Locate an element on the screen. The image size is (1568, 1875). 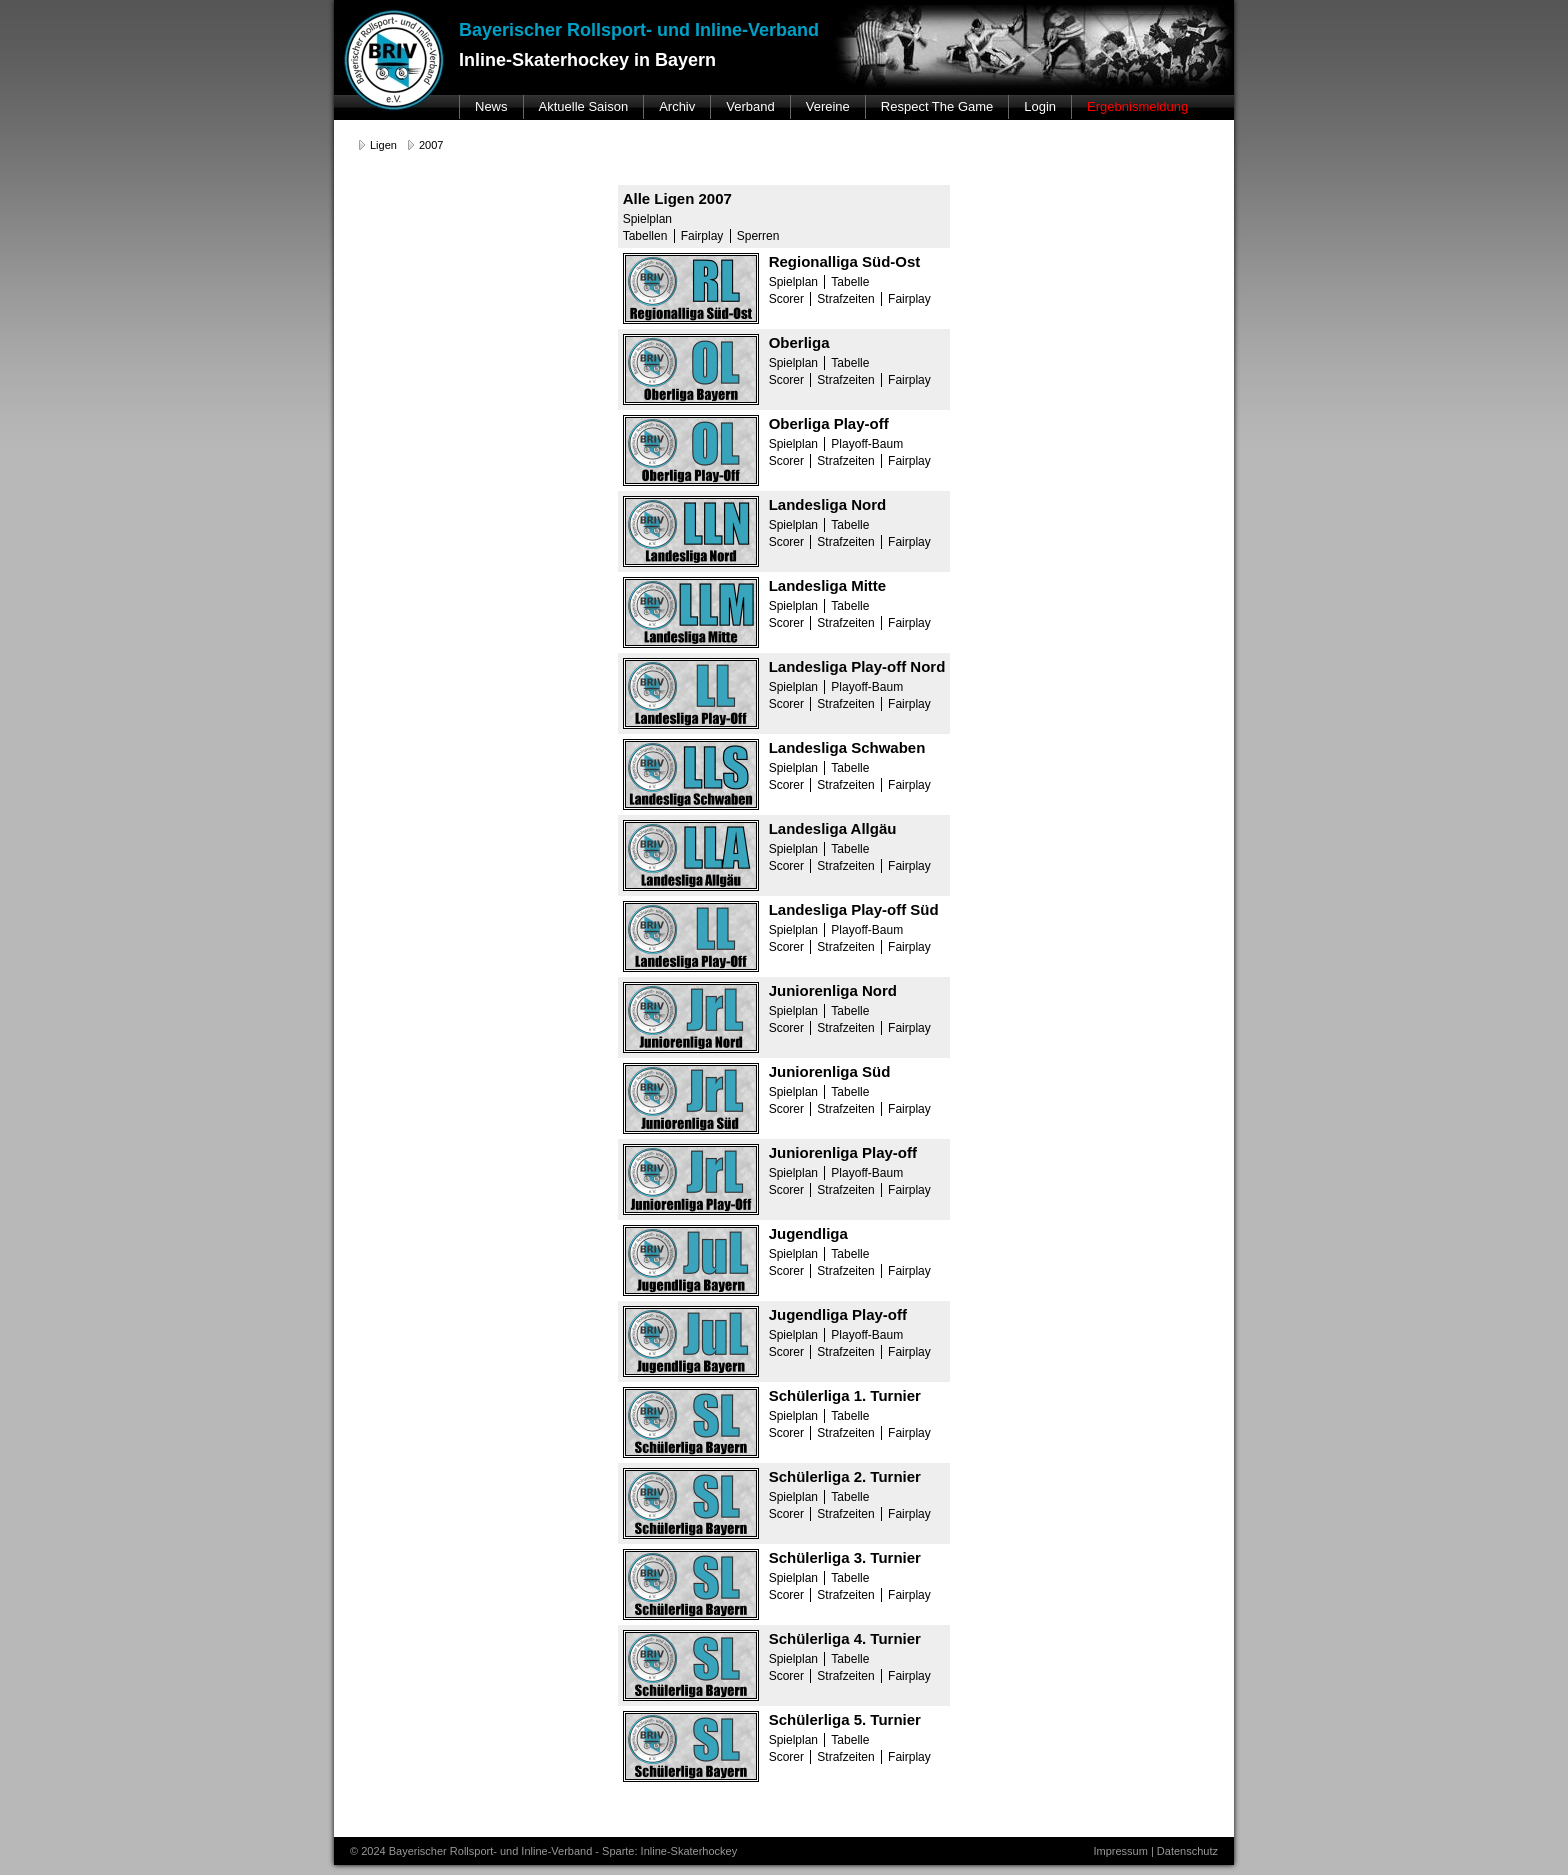
Oberliga is located at coordinates (799, 342).